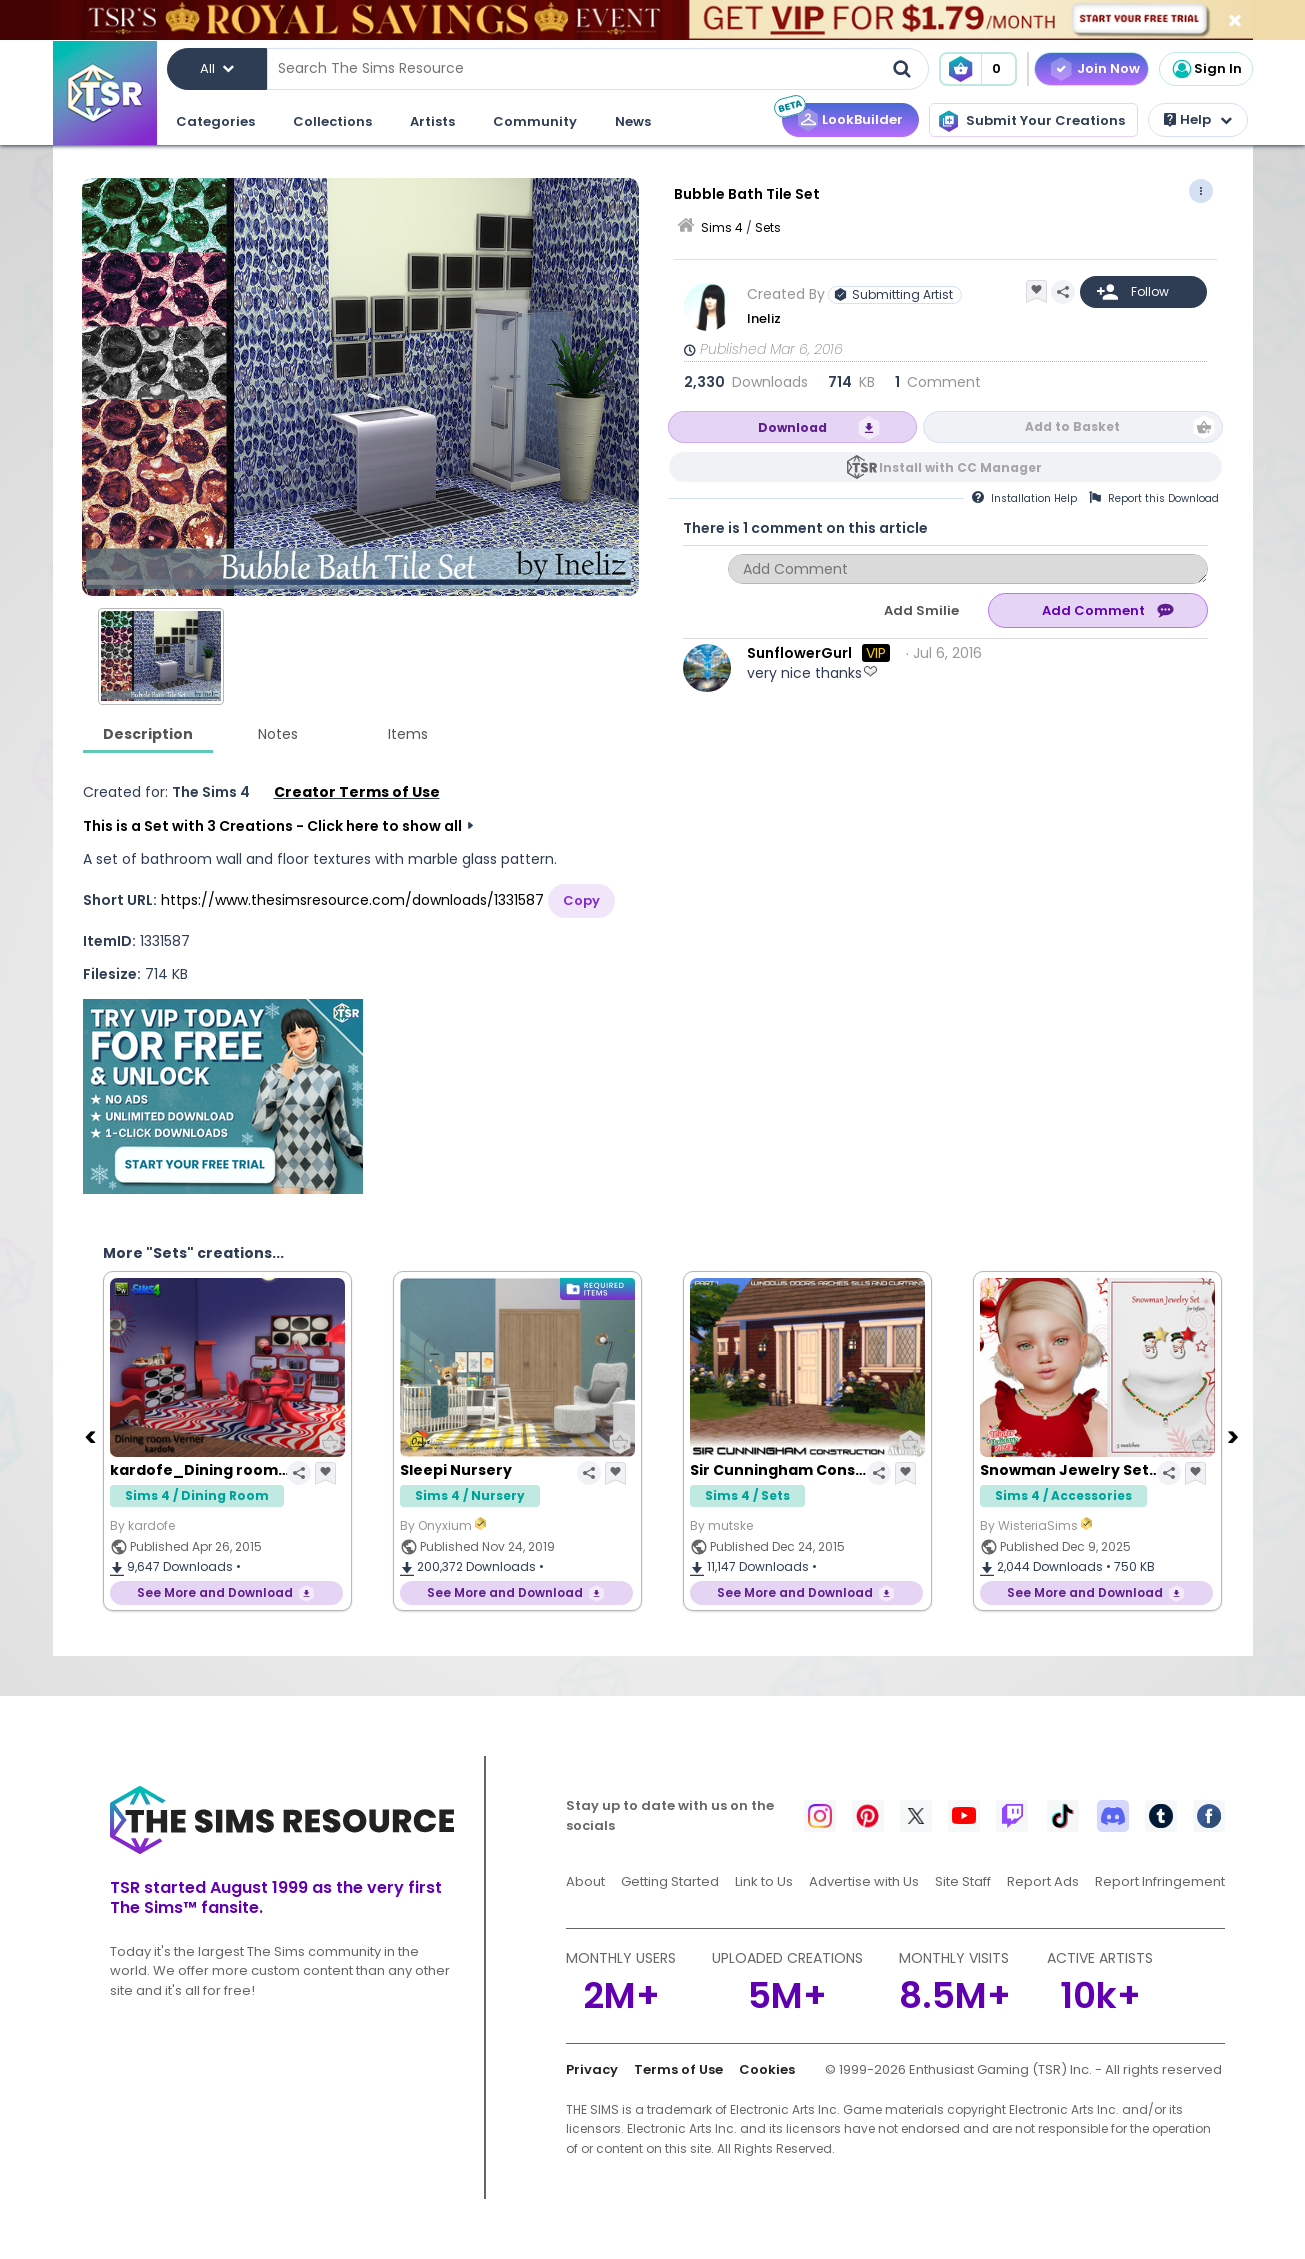 The width and height of the screenshot is (1305, 2259). What do you see at coordinates (960, 467) in the screenshot?
I see `Install with CC Manager` at bounding box center [960, 467].